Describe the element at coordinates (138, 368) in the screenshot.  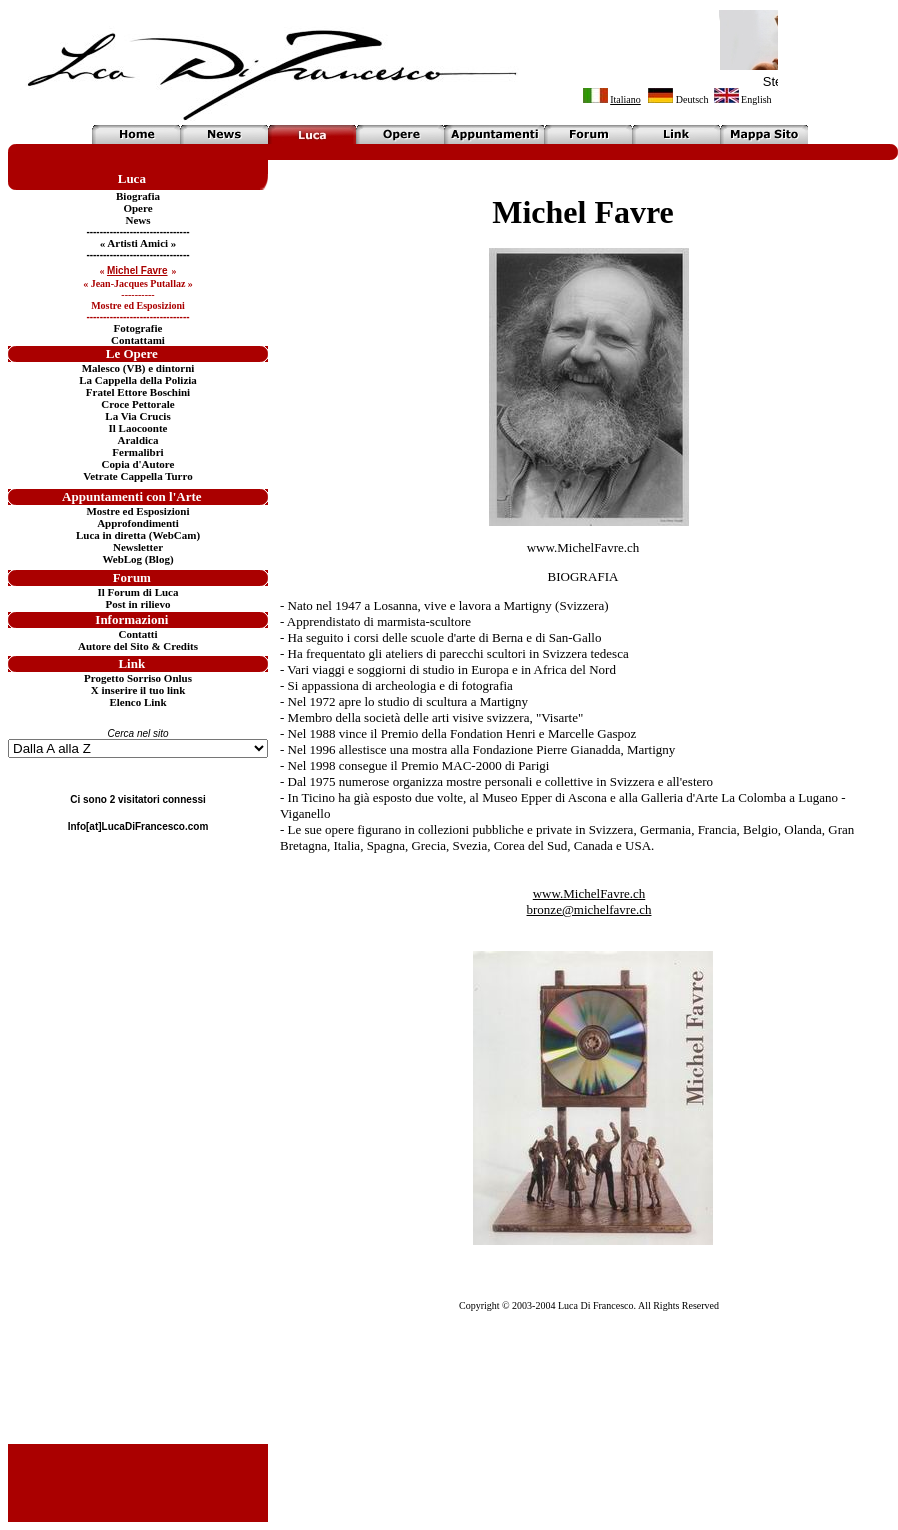
I see `Malesco (VB) e dintorni` at that location.